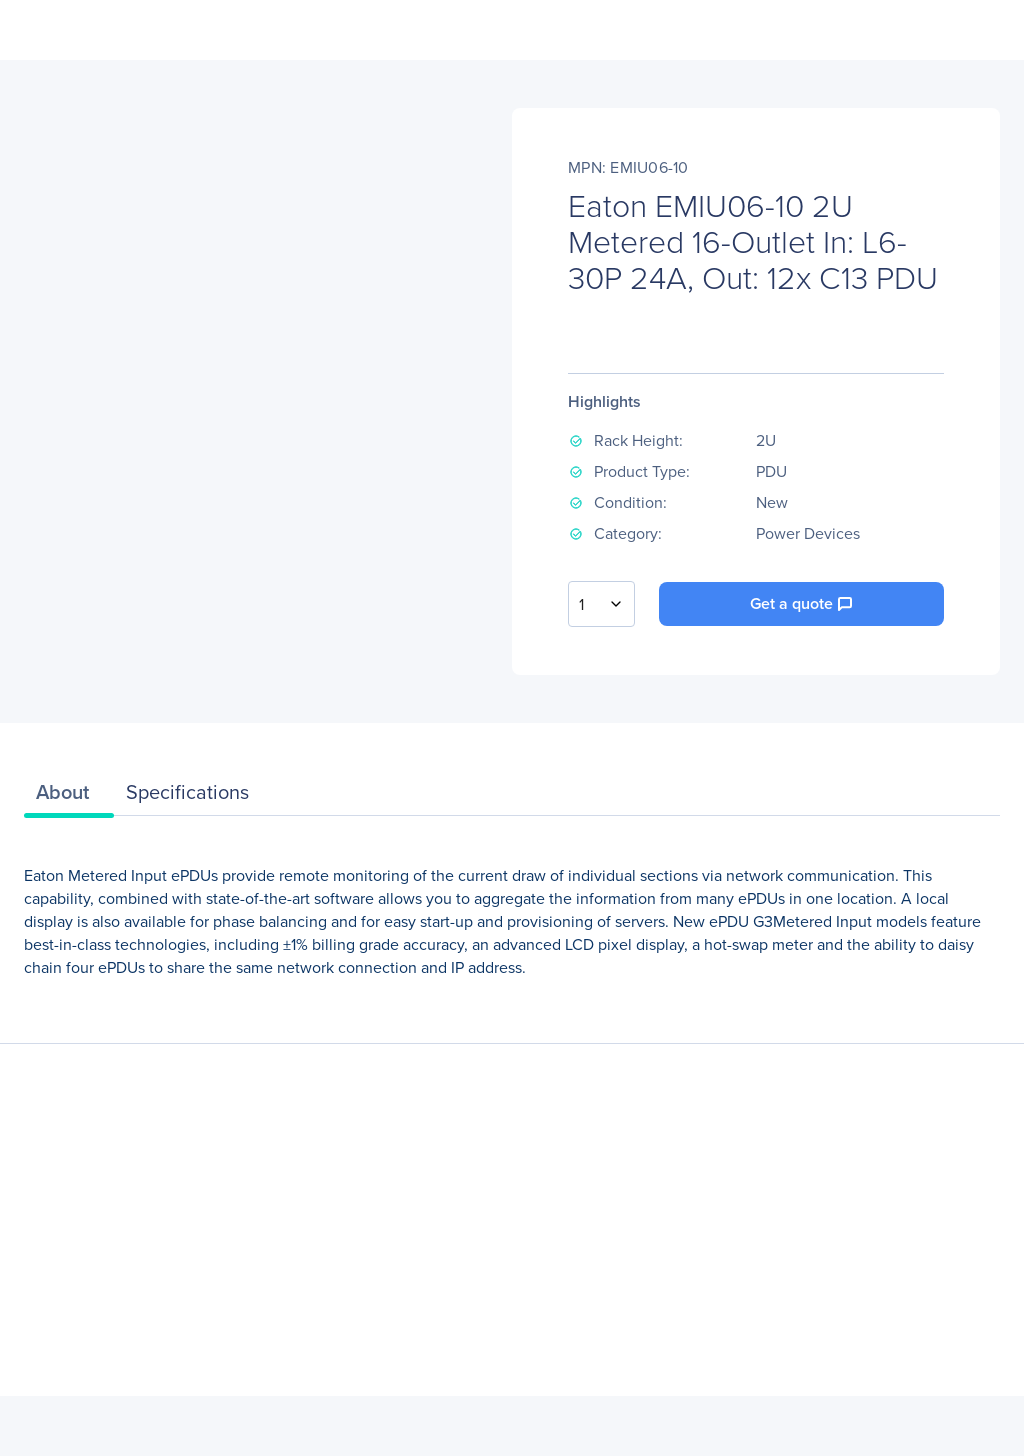 Image resolution: width=1024 pixels, height=1456 pixels. Describe the element at coordinates (69, 797) in the screenshot. I see `[tab]` at that location.